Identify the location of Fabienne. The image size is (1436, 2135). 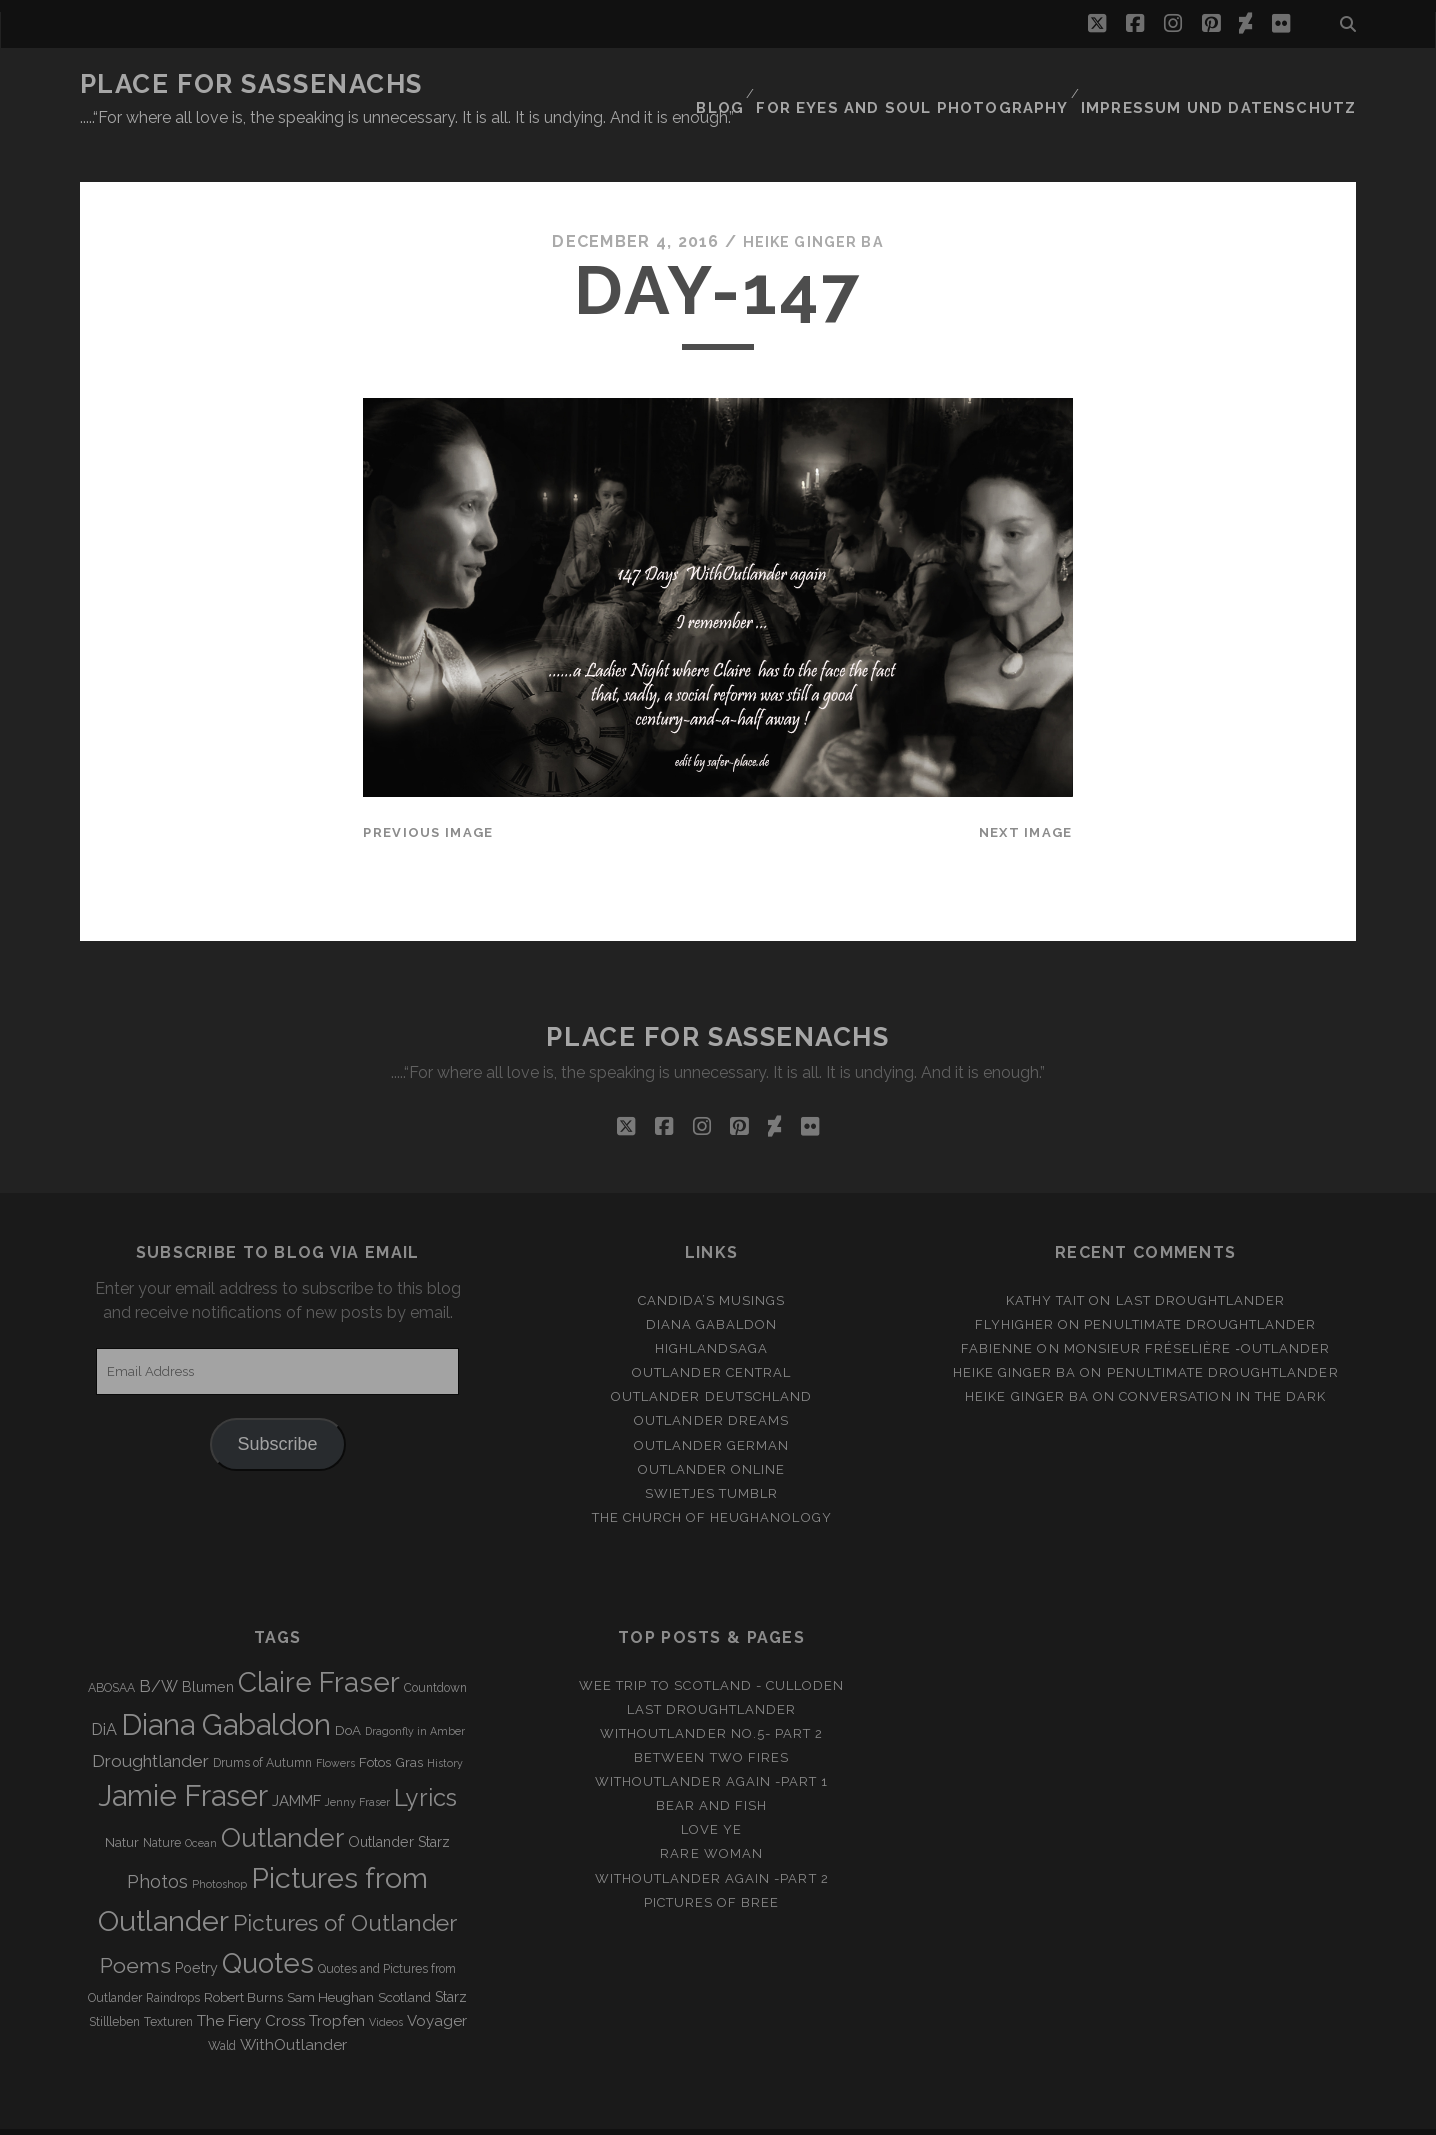
(997, 1311).